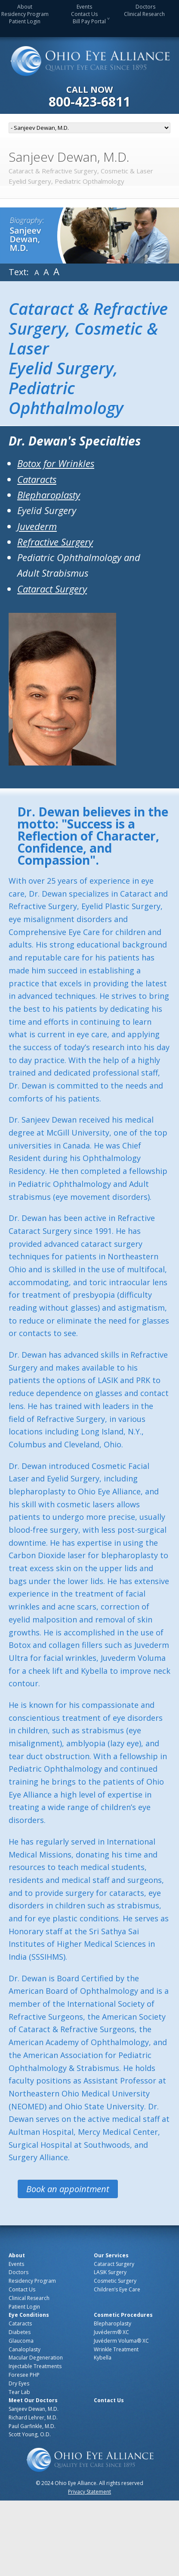 The height and width of the screenshot is (2576, 179). What do you see at coordinates (52, 588) in the screenshot?
I see `Cataract Surgery` at bounding box center [52, 588].